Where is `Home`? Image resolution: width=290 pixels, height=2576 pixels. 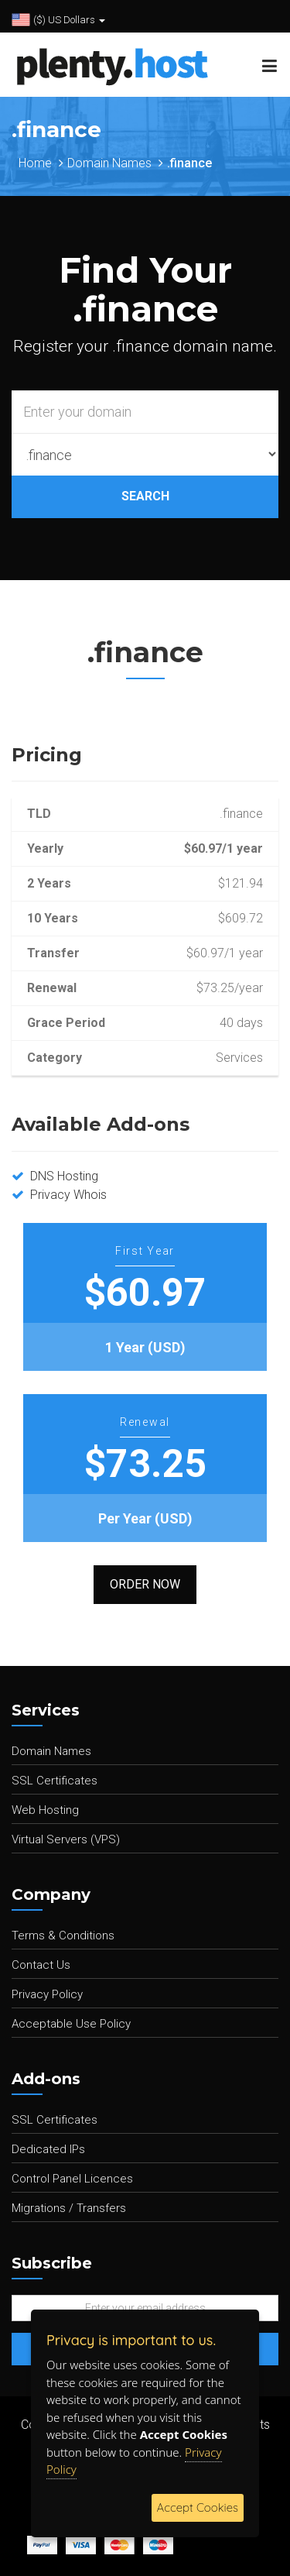 Home is located at coordinates (35, 163).